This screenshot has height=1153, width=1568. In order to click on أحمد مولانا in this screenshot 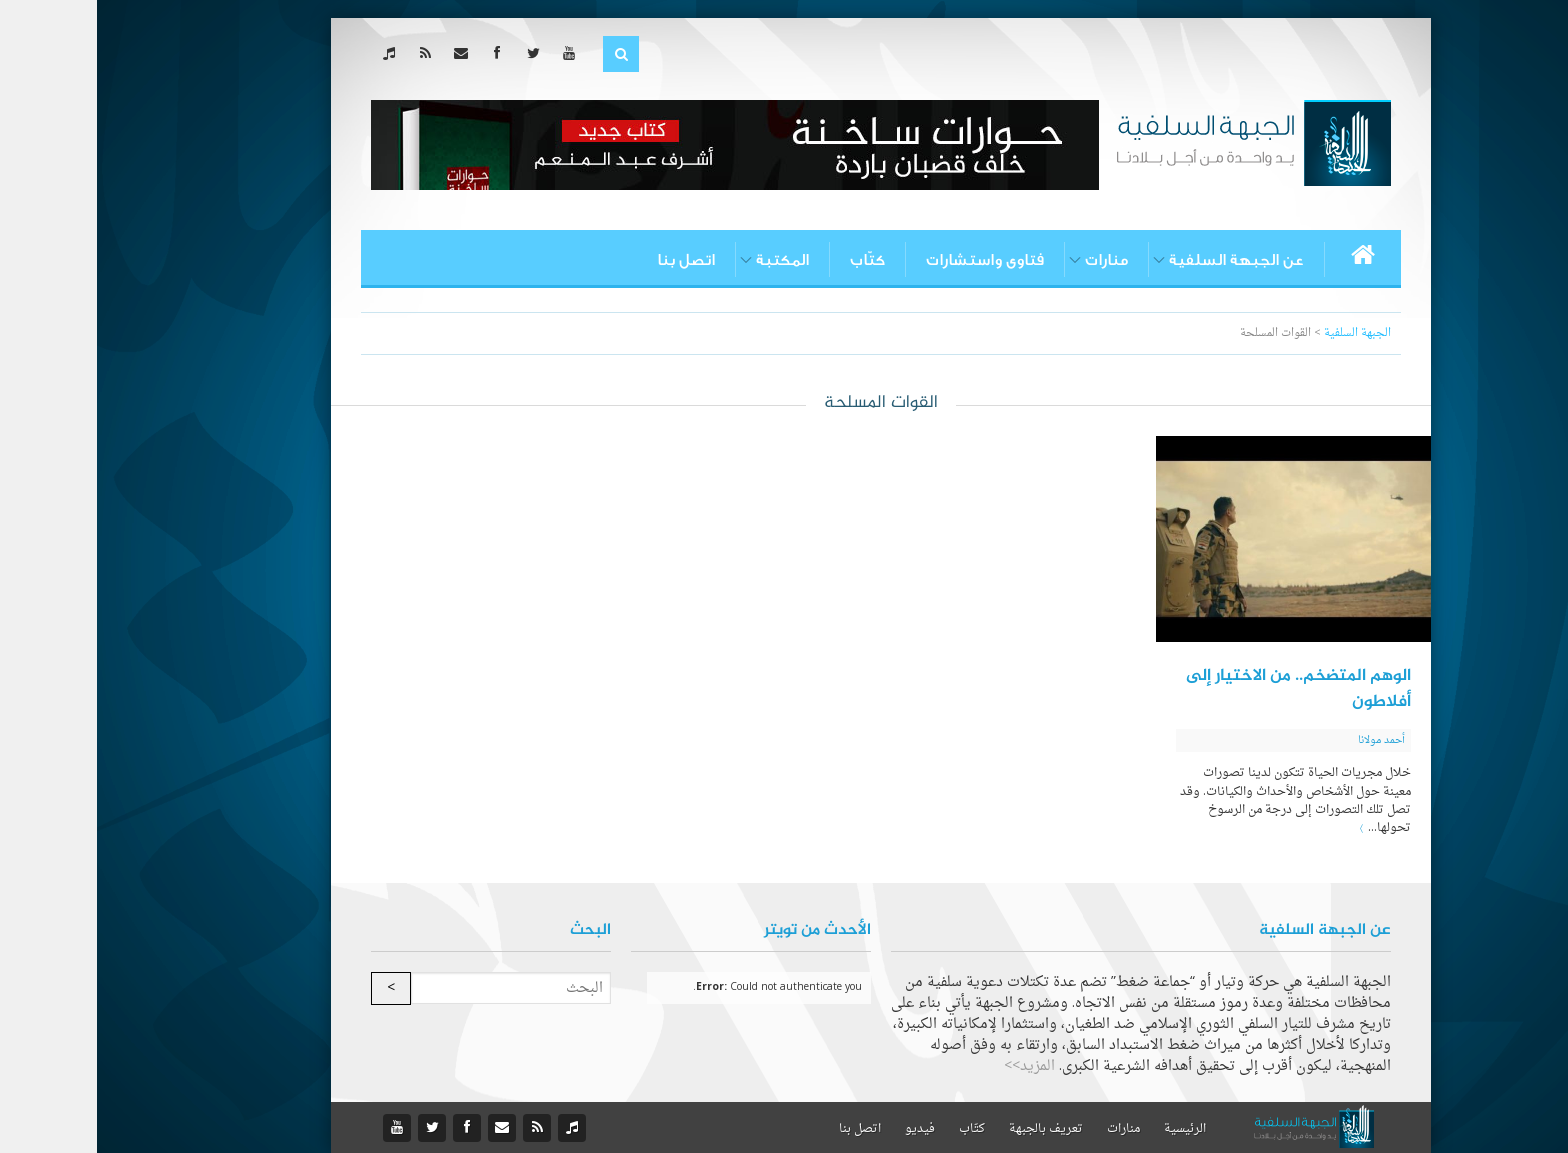, I will do `click(1284, 740)`.